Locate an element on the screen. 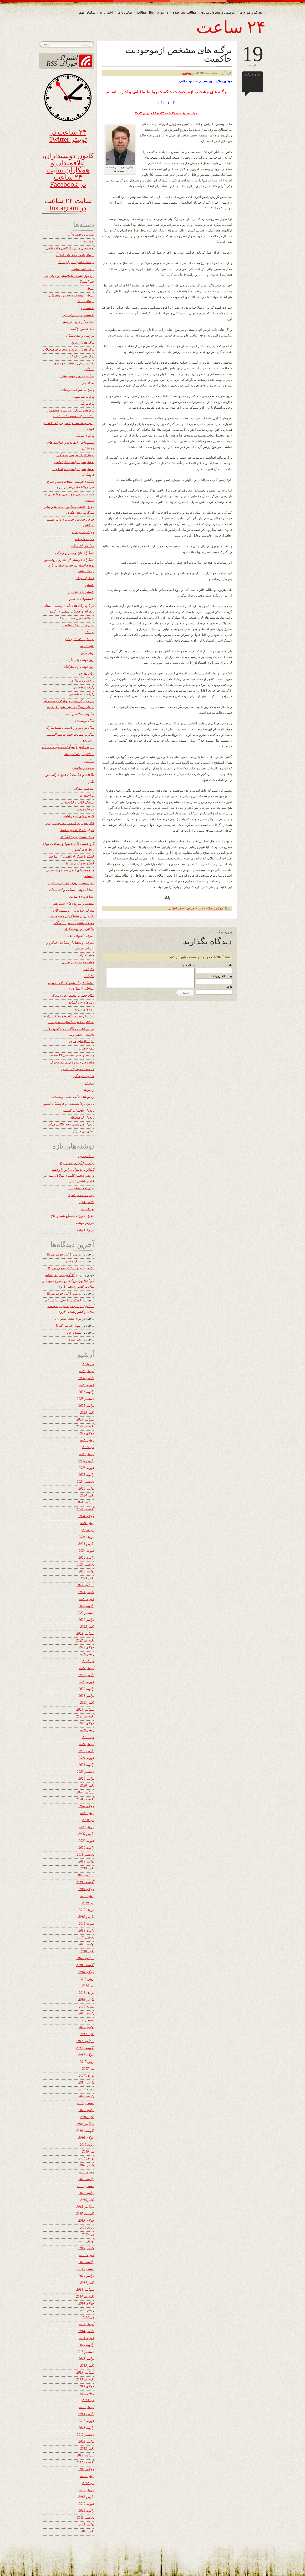 The width and height of the screenshot is (305, 2576). اکتبر 2018 is located at coordinates (87, 1951).